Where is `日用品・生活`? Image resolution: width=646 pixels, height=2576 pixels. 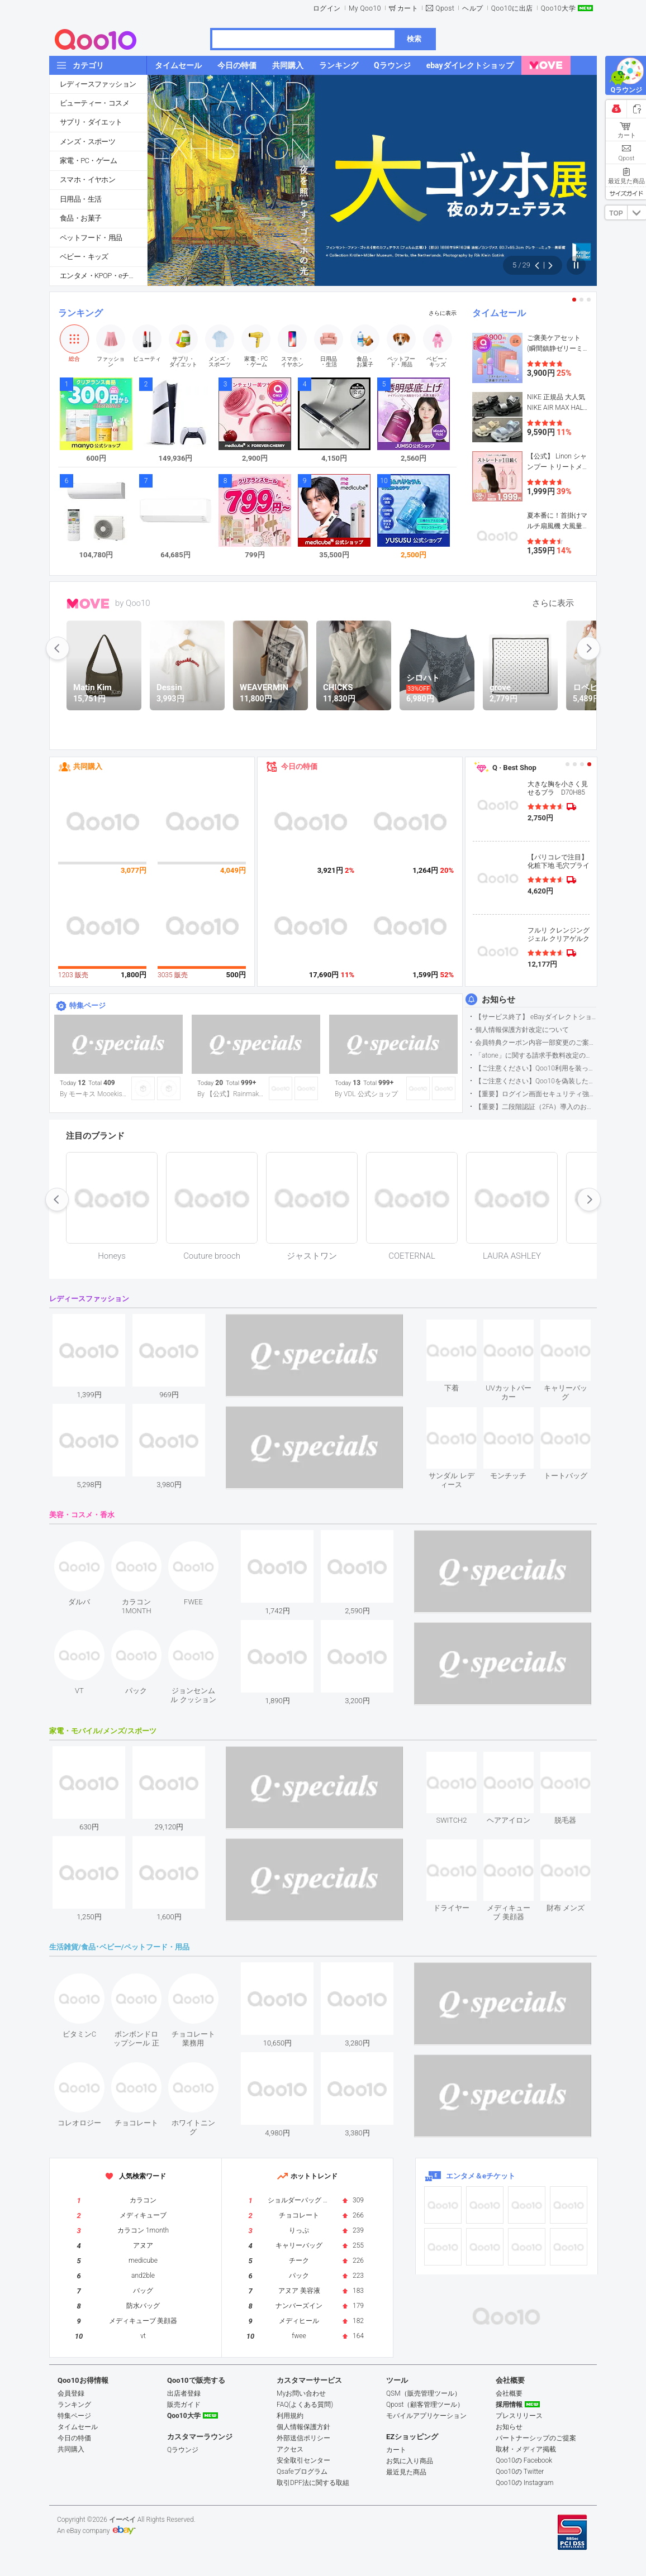 日用品・生活 is located at coordinates (80, 199).